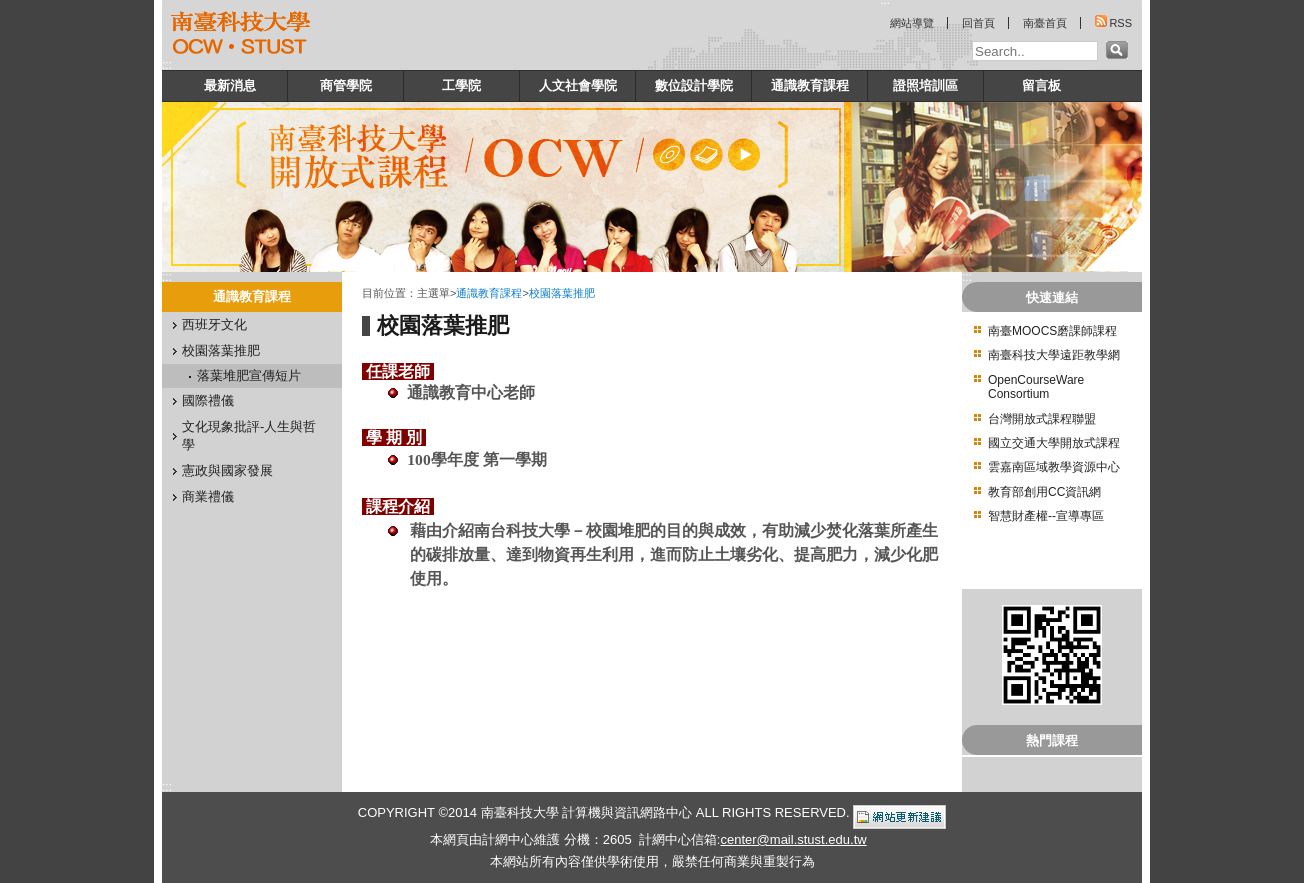  I want to click on 商管學院, so click(346, 85).